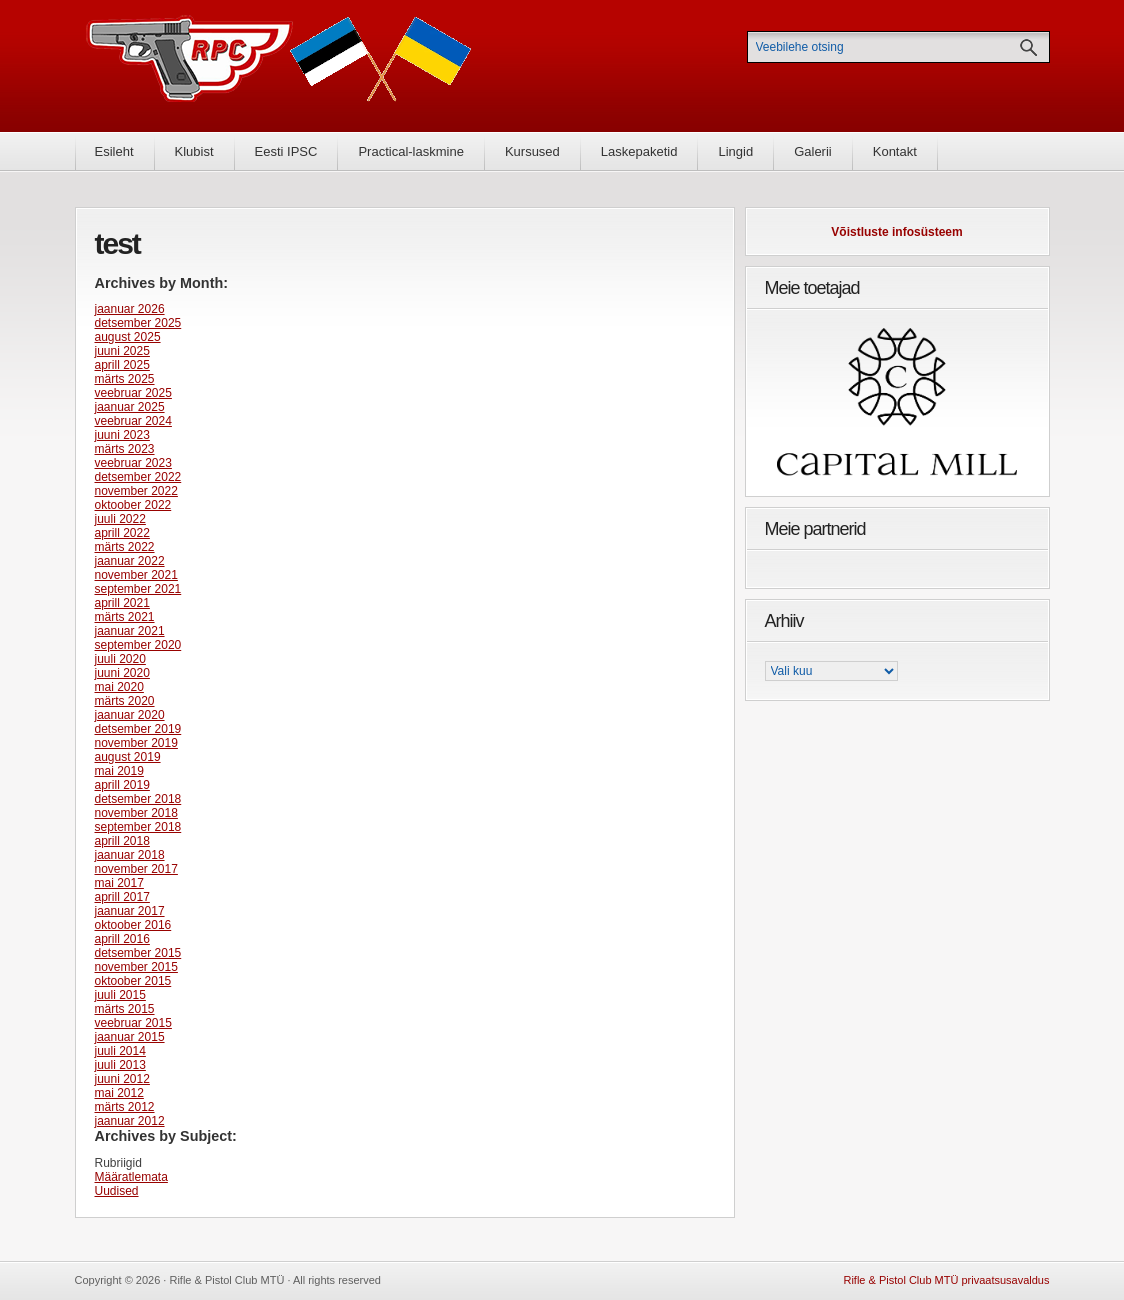 The width and height of the screenshot is (1124, 1300). What do you see at coordinates (130, 911) in the screenshot?
I see `jaanuar 2017` at bounding box center [130, 911].